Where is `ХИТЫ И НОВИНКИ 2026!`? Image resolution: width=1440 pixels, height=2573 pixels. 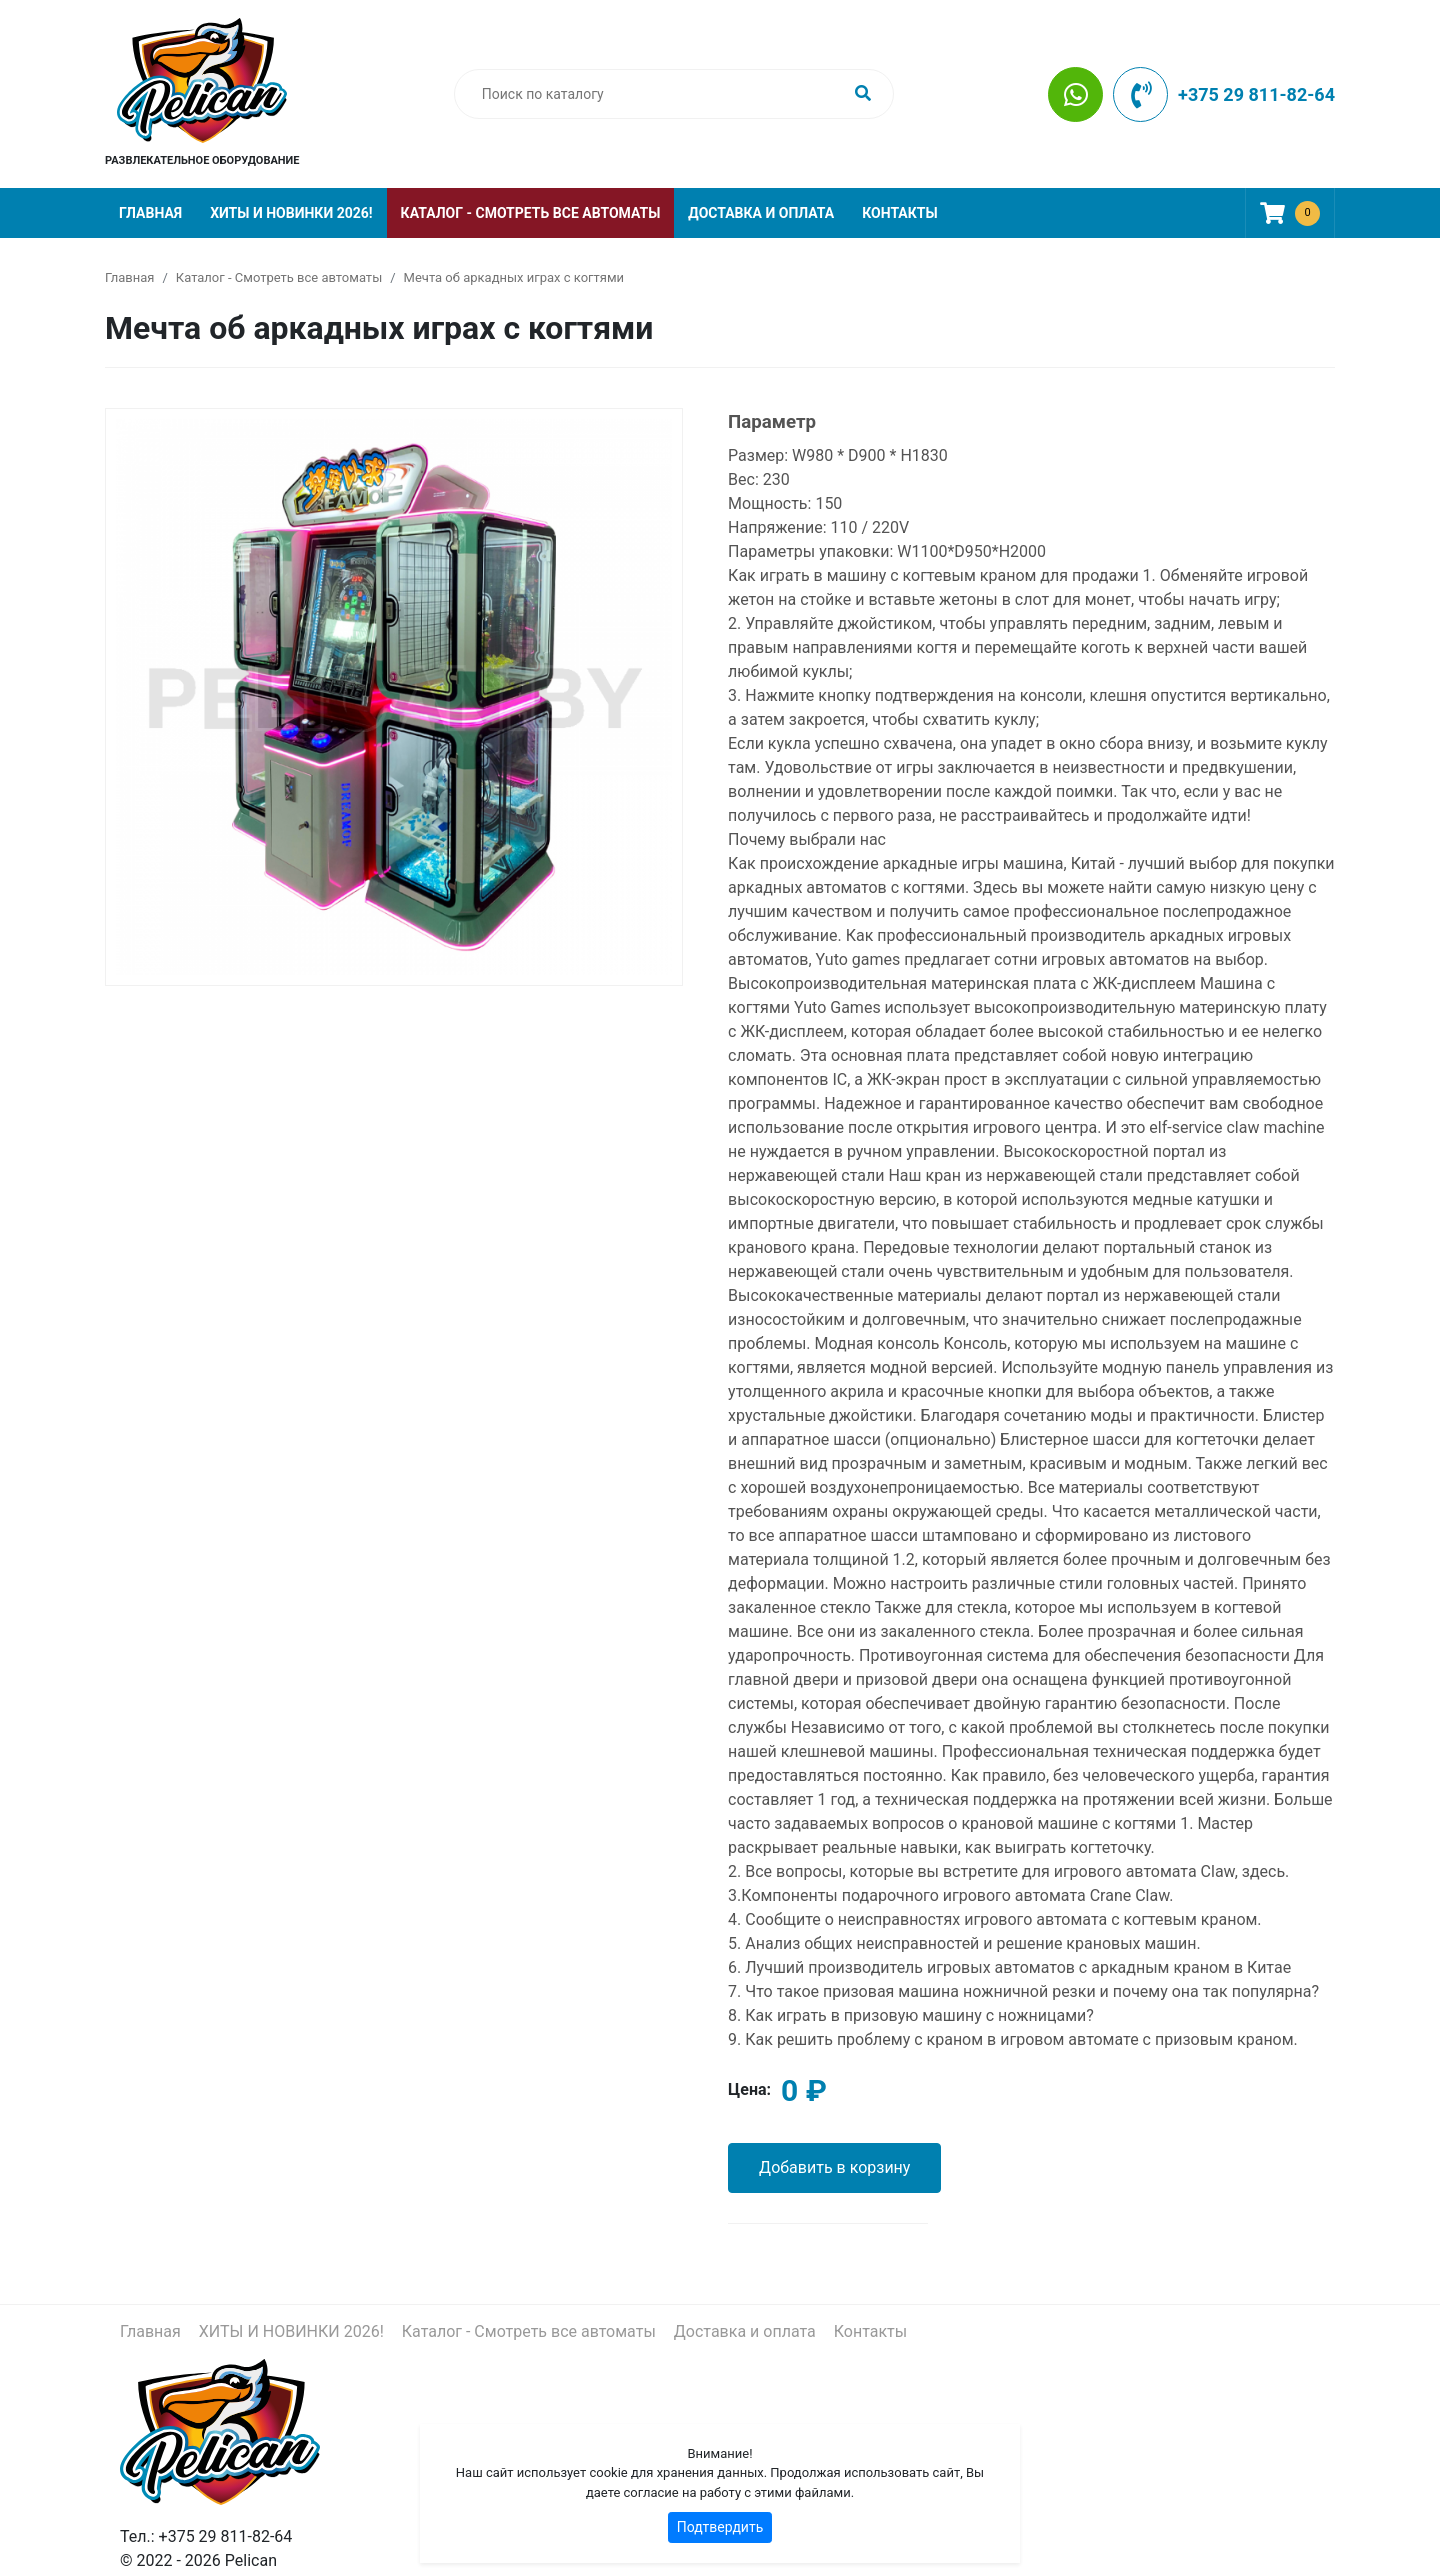
ХИТЫ И НОВИНКИ 2026! is located at coordinates (291, 213).